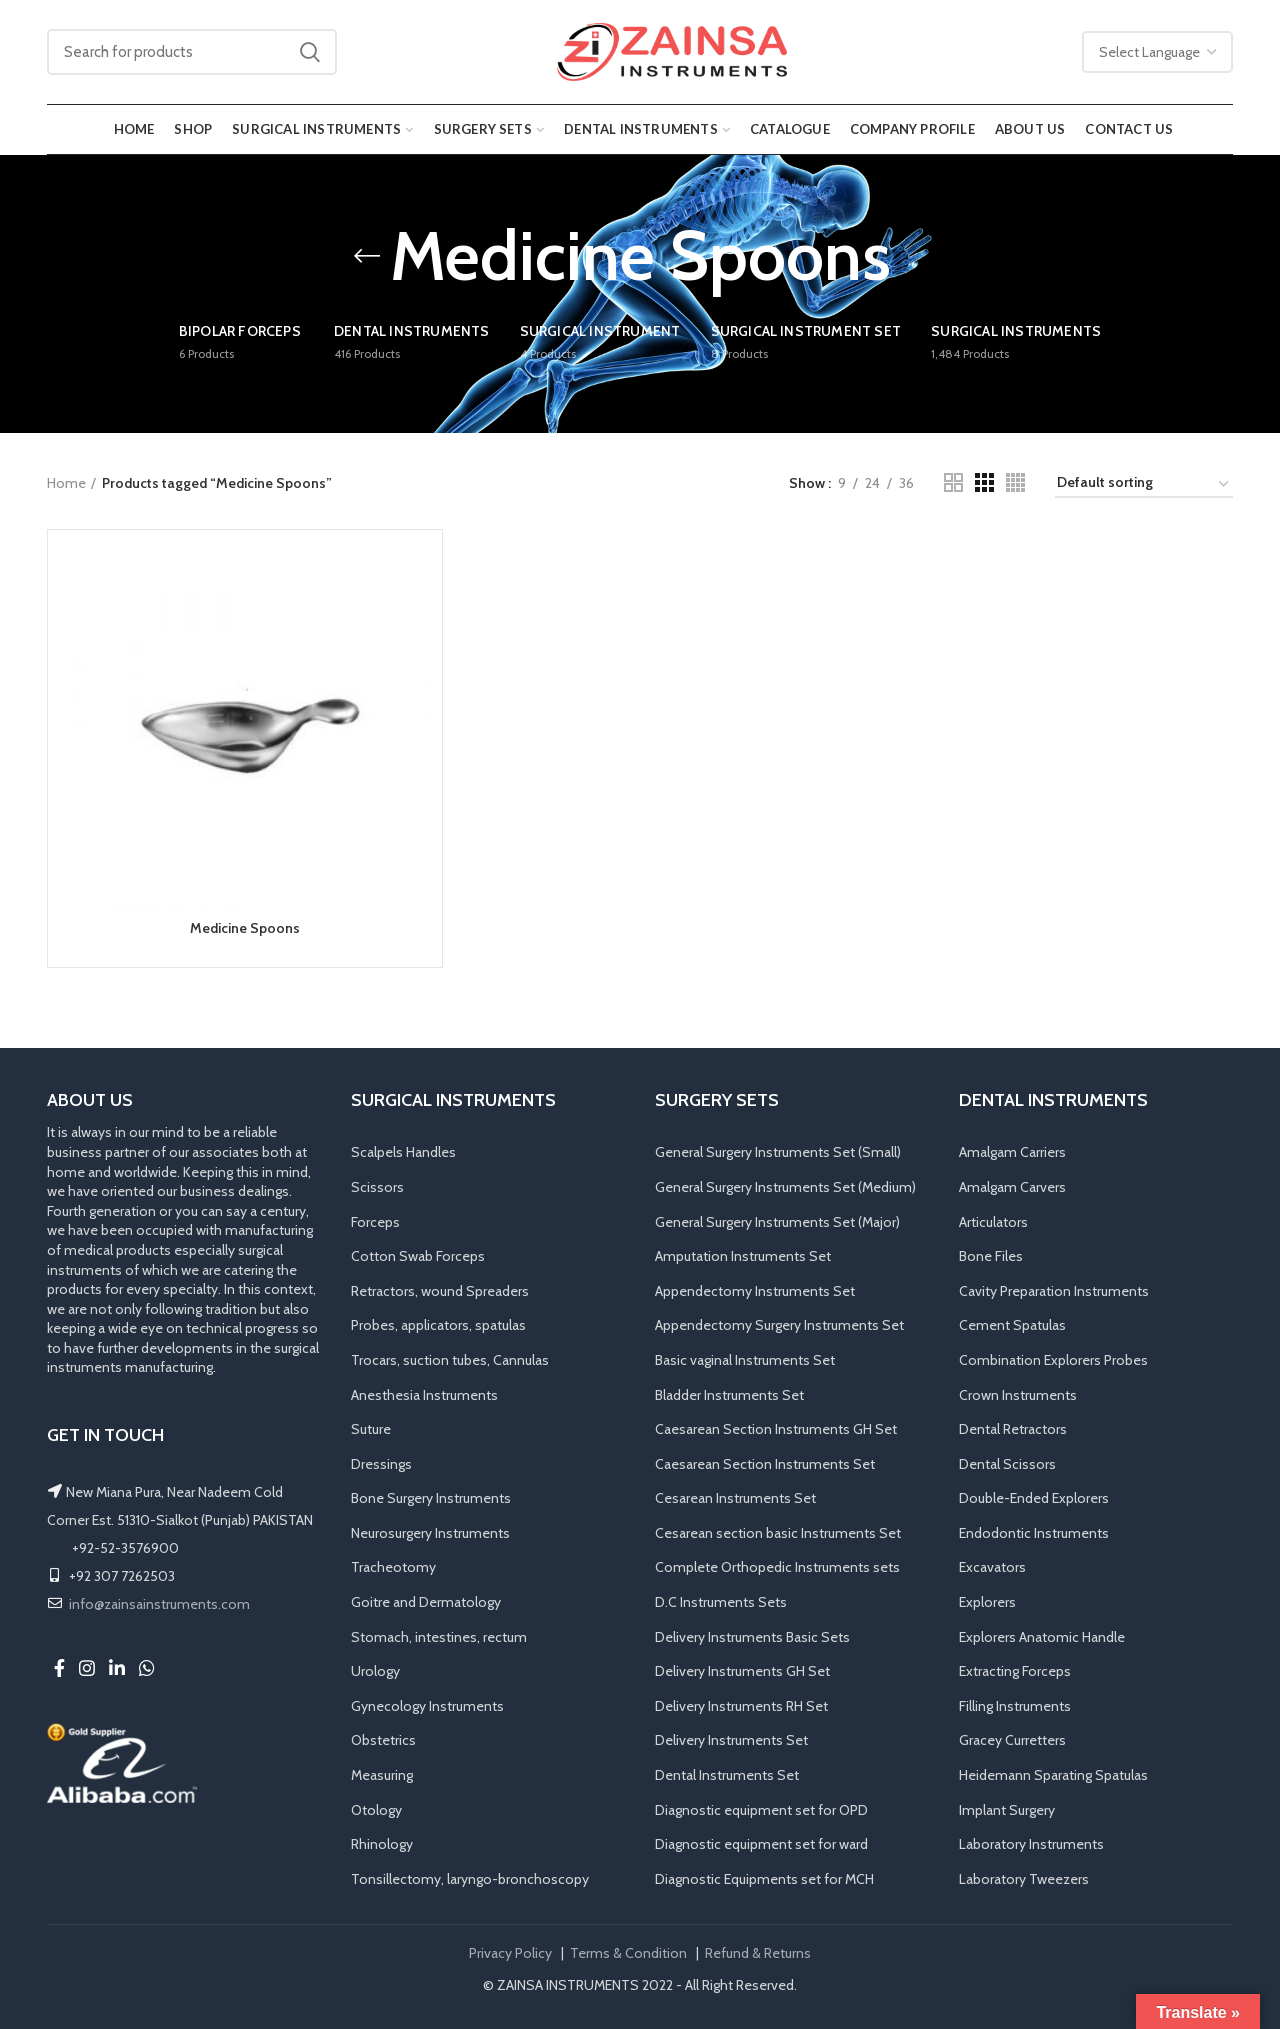 This screenshot has height=2029, width=1280. Describe the element at coordinates (991, 1256) in the screenshot. I see `Bone Files` at that location.